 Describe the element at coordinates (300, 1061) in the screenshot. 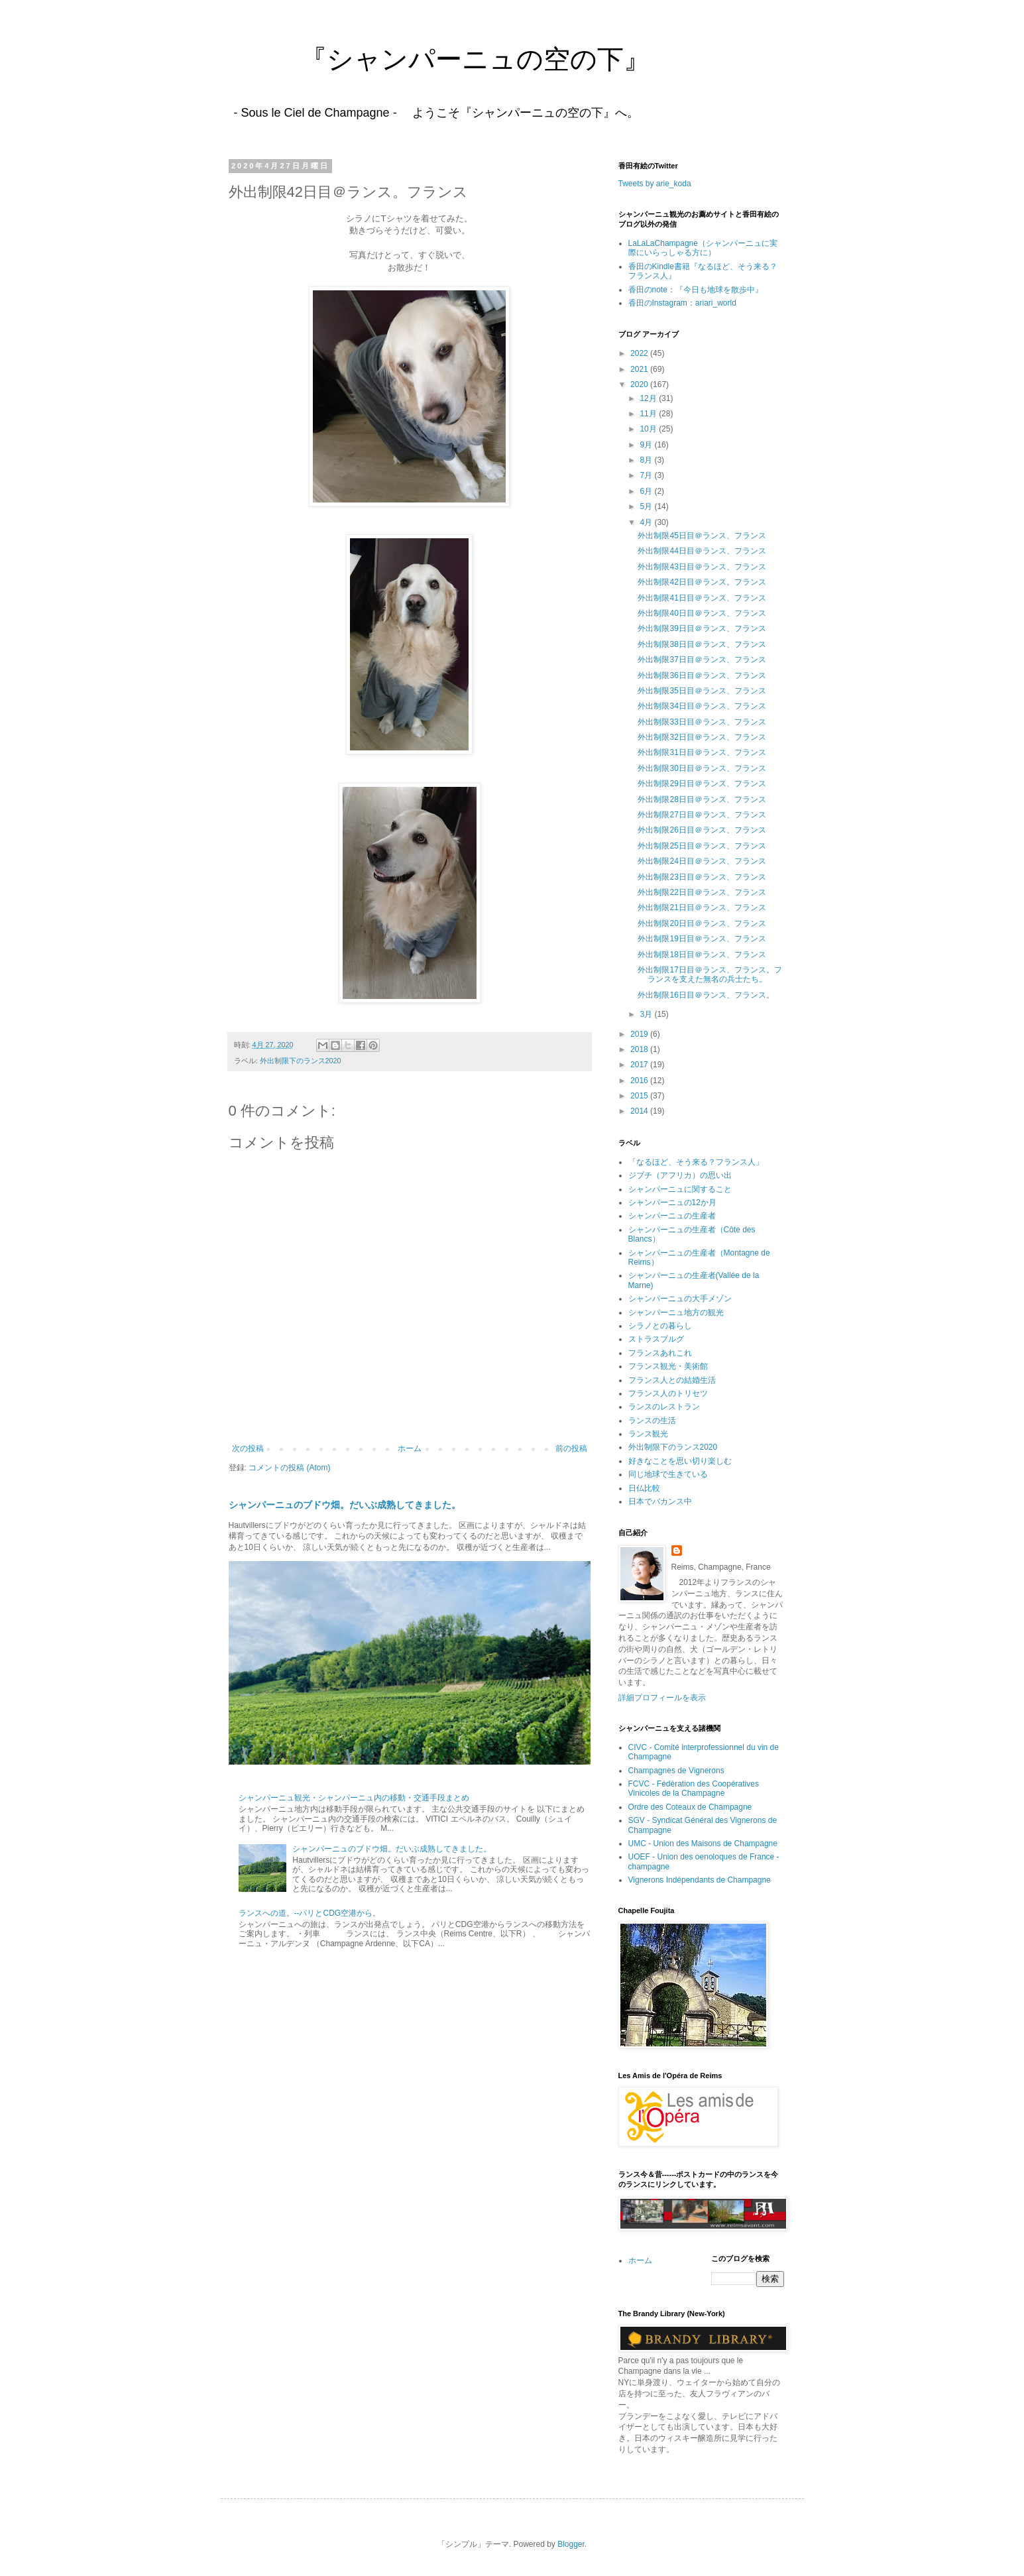

I see `外出制限下のランス2020` at that location.